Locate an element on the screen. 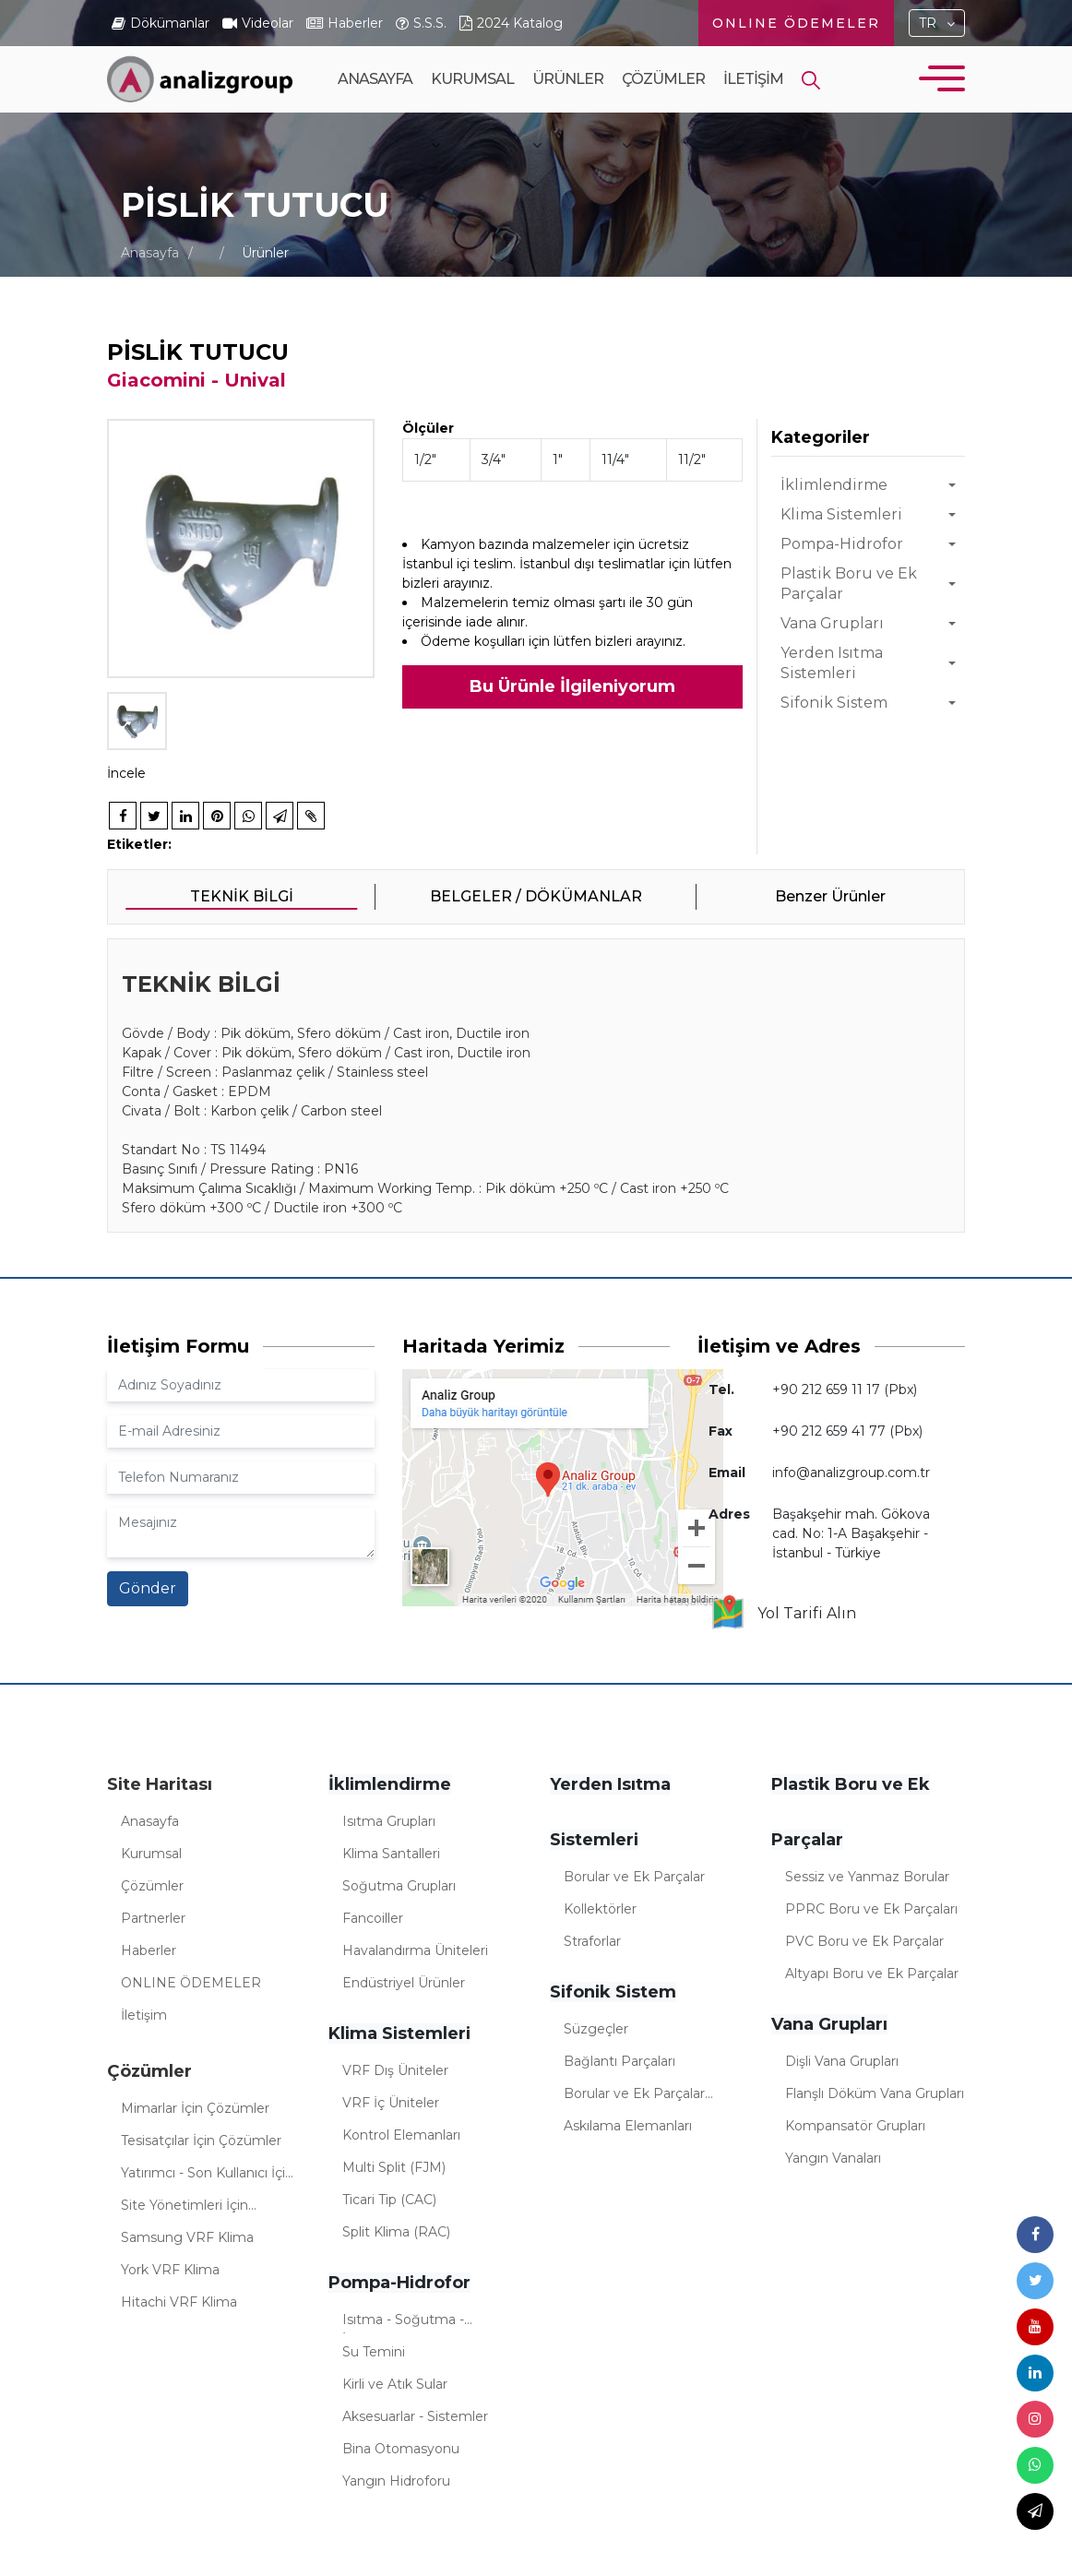  Su Temini is located at coordinates (373, 2351).